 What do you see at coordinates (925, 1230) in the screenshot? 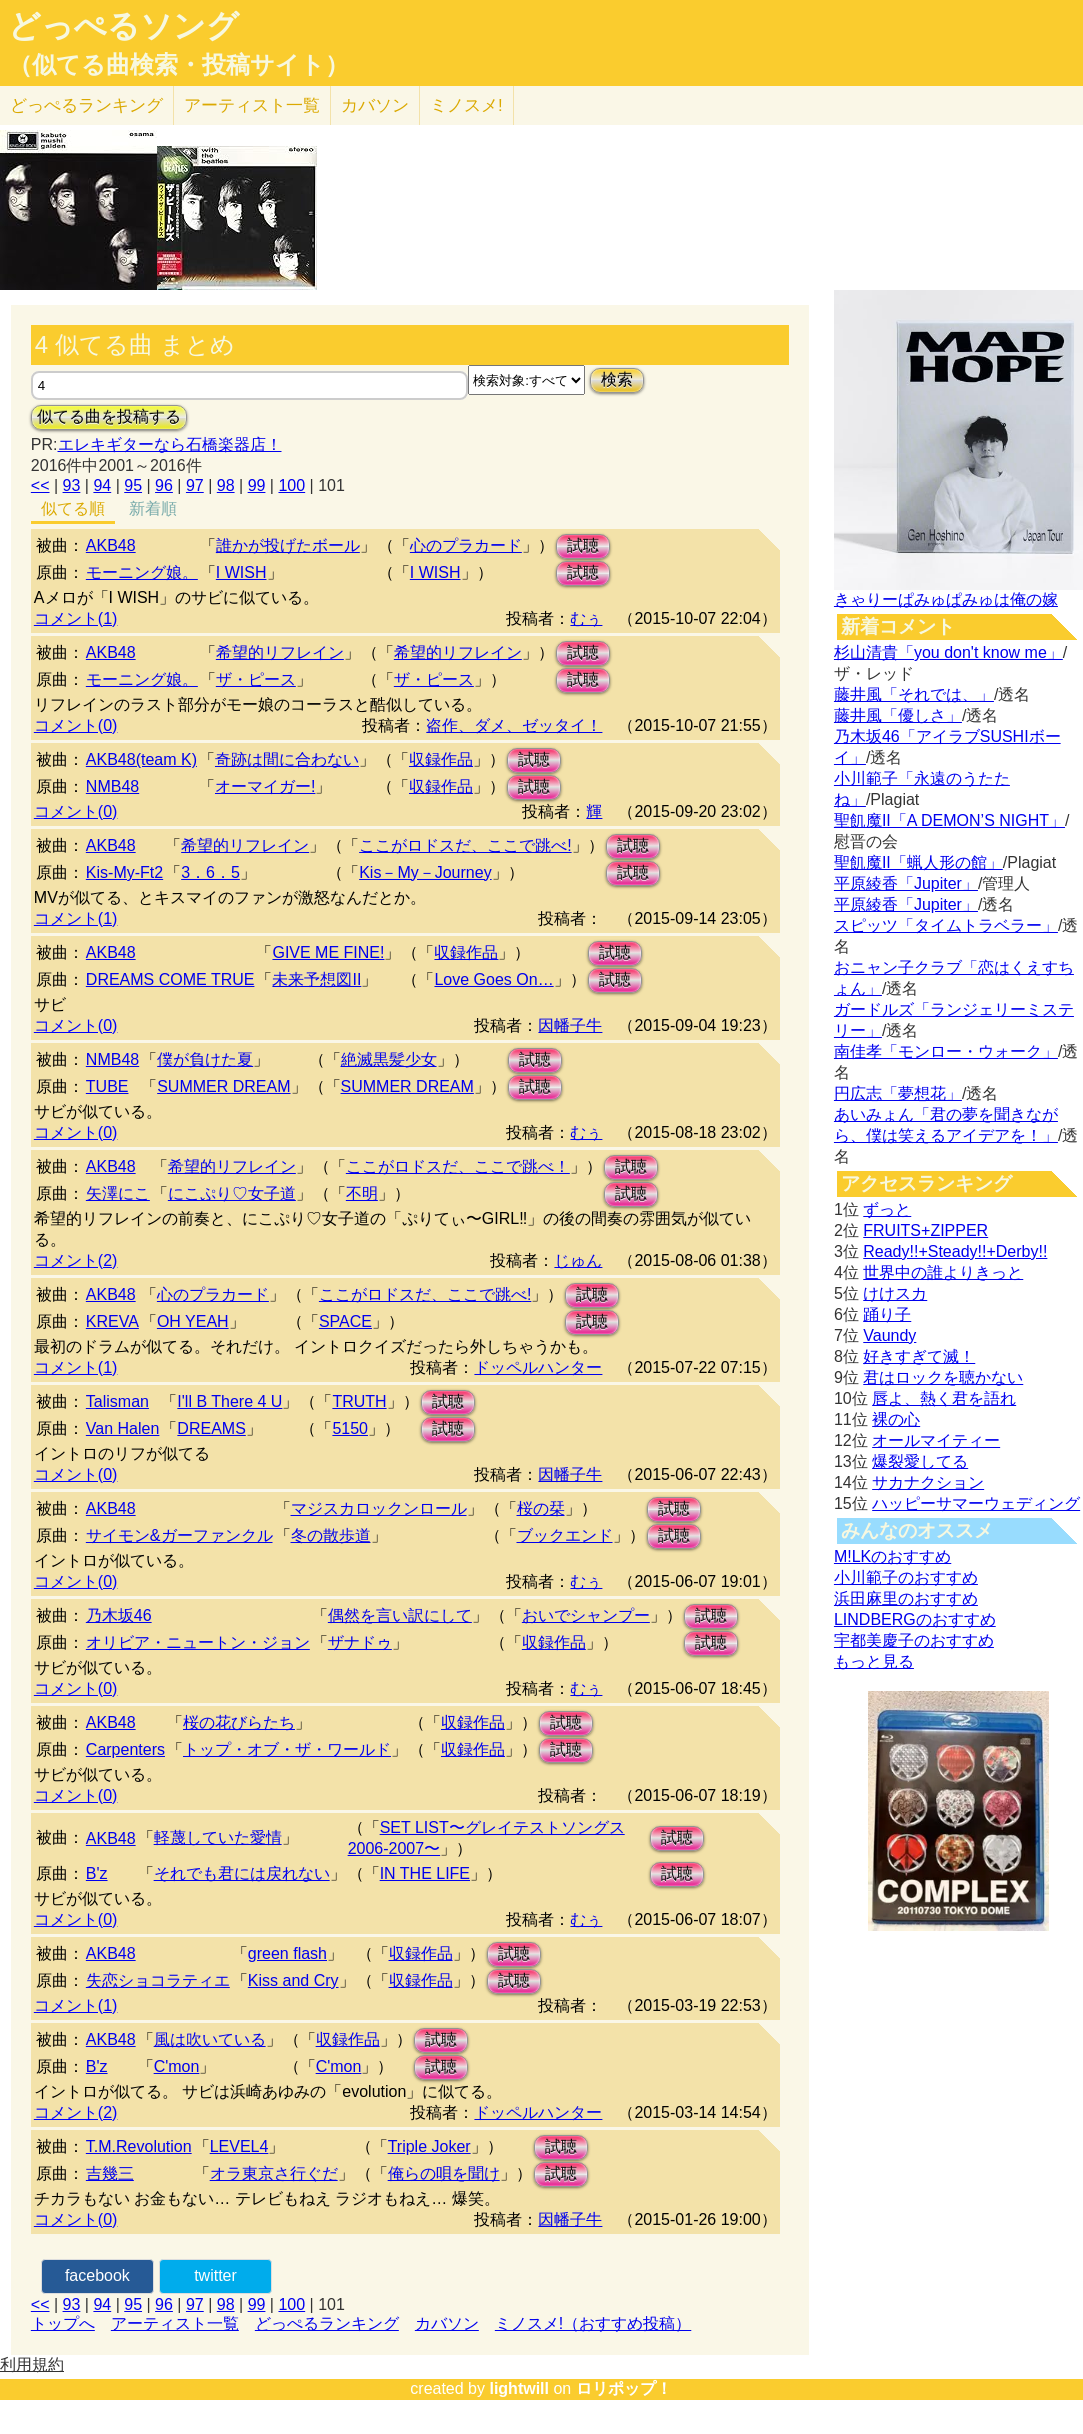
I see `FRUITS+ZIPPER` at bounding box center [925, 1230].